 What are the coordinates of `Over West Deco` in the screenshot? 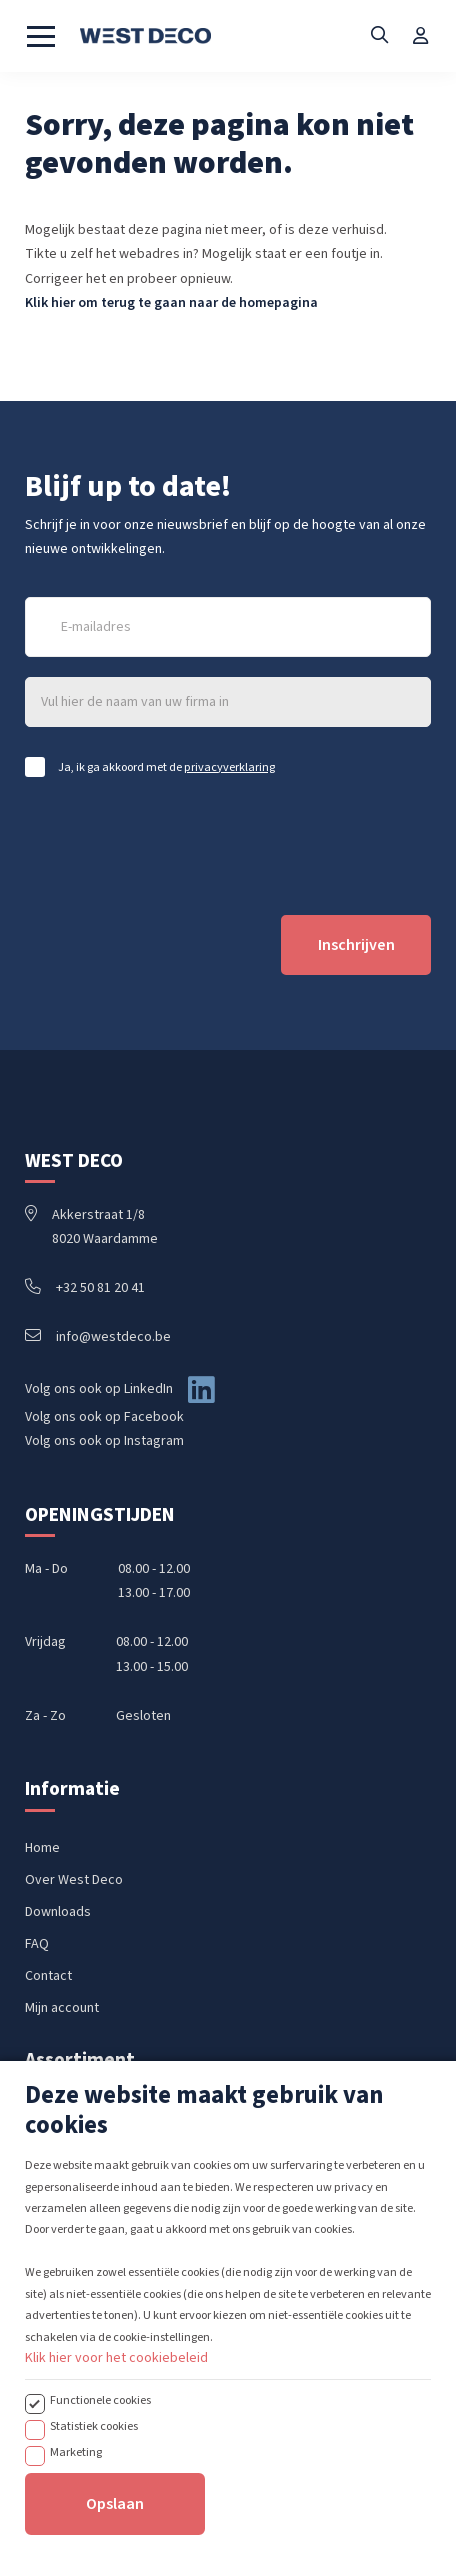 It's located at (74, 1880).